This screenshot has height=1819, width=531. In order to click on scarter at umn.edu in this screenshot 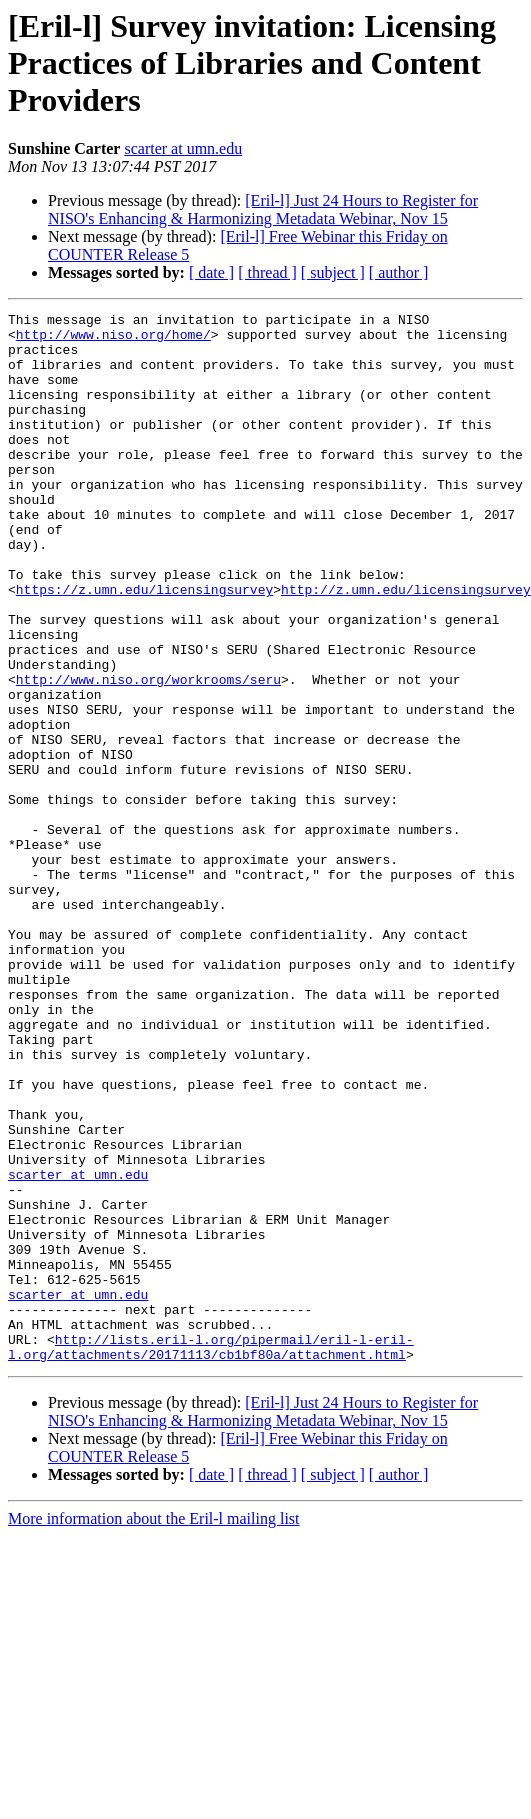, I will do `click(183, 148)`.